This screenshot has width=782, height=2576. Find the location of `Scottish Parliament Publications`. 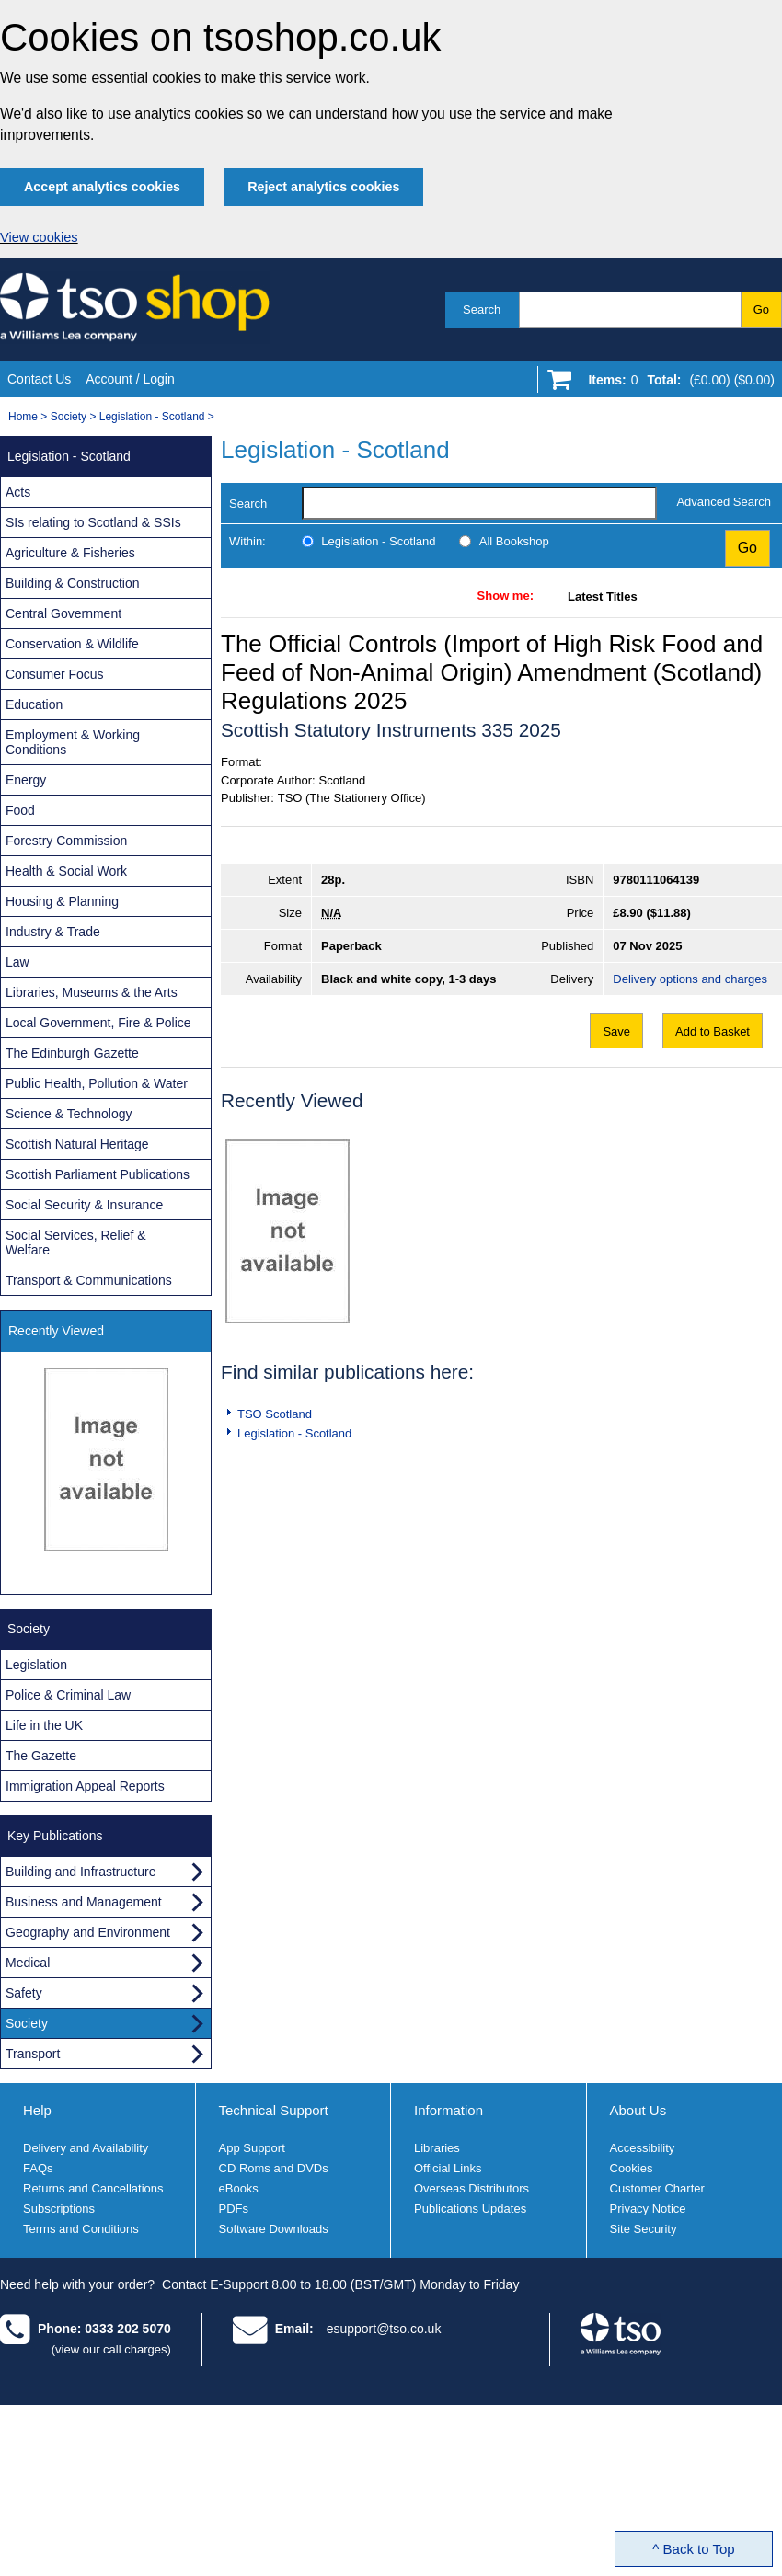

Scottish Parliament Publications is located at coordinates (98, 1174).